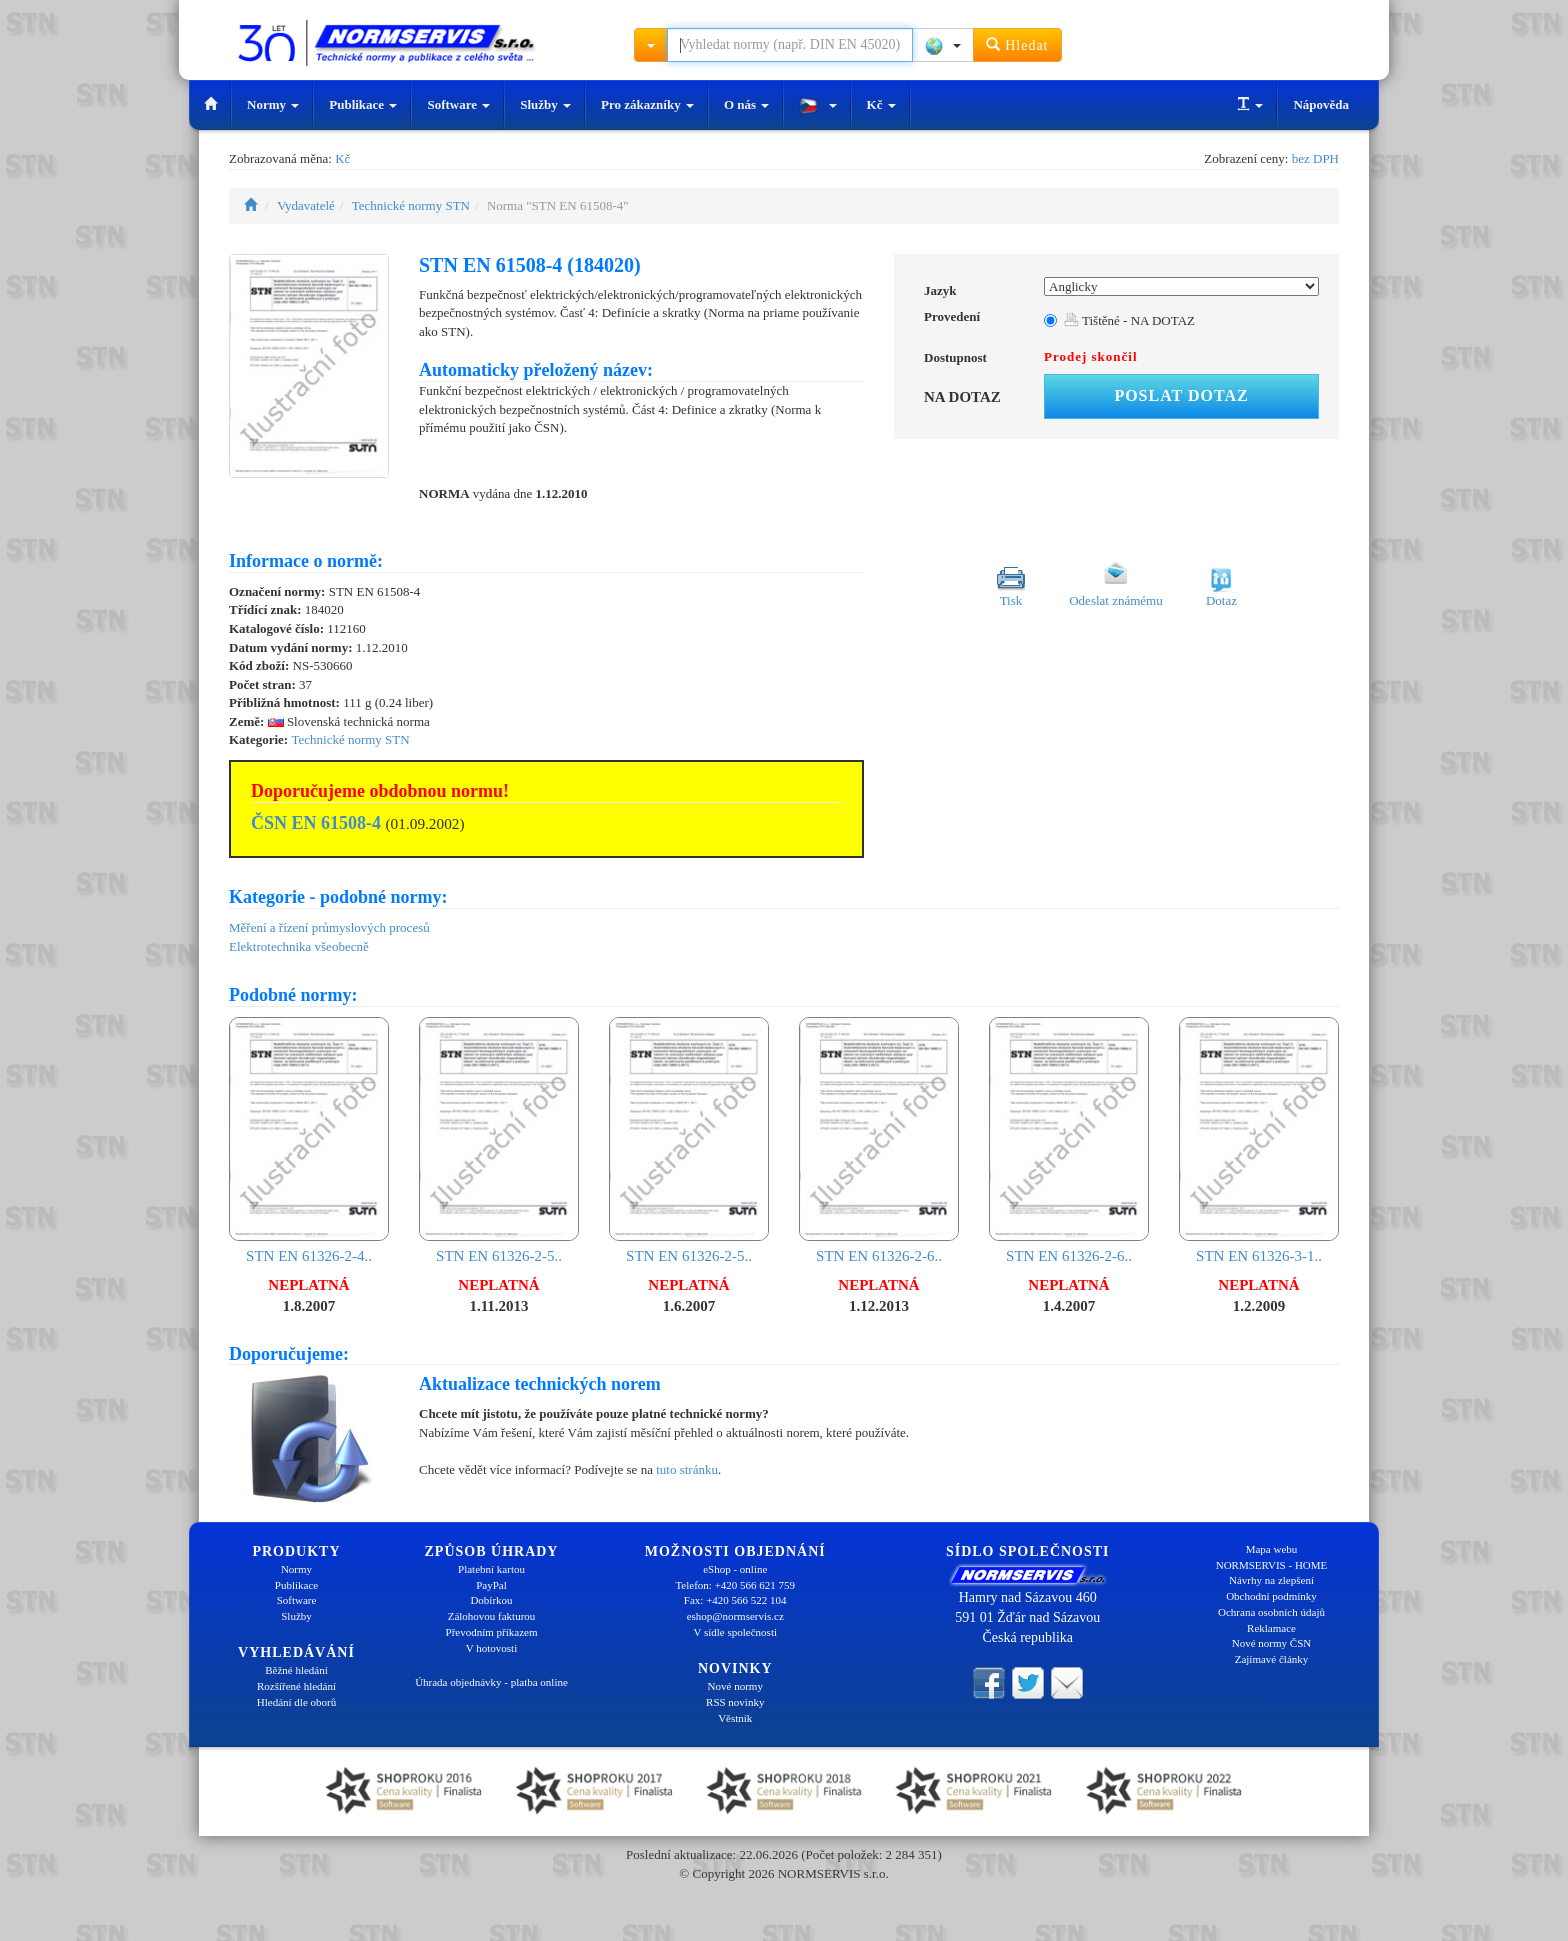 The height and width of the screenshot is (1941, 1568). Describe the element at coordinates (746, 104) in the screenshot. I see `O nás` at that location.